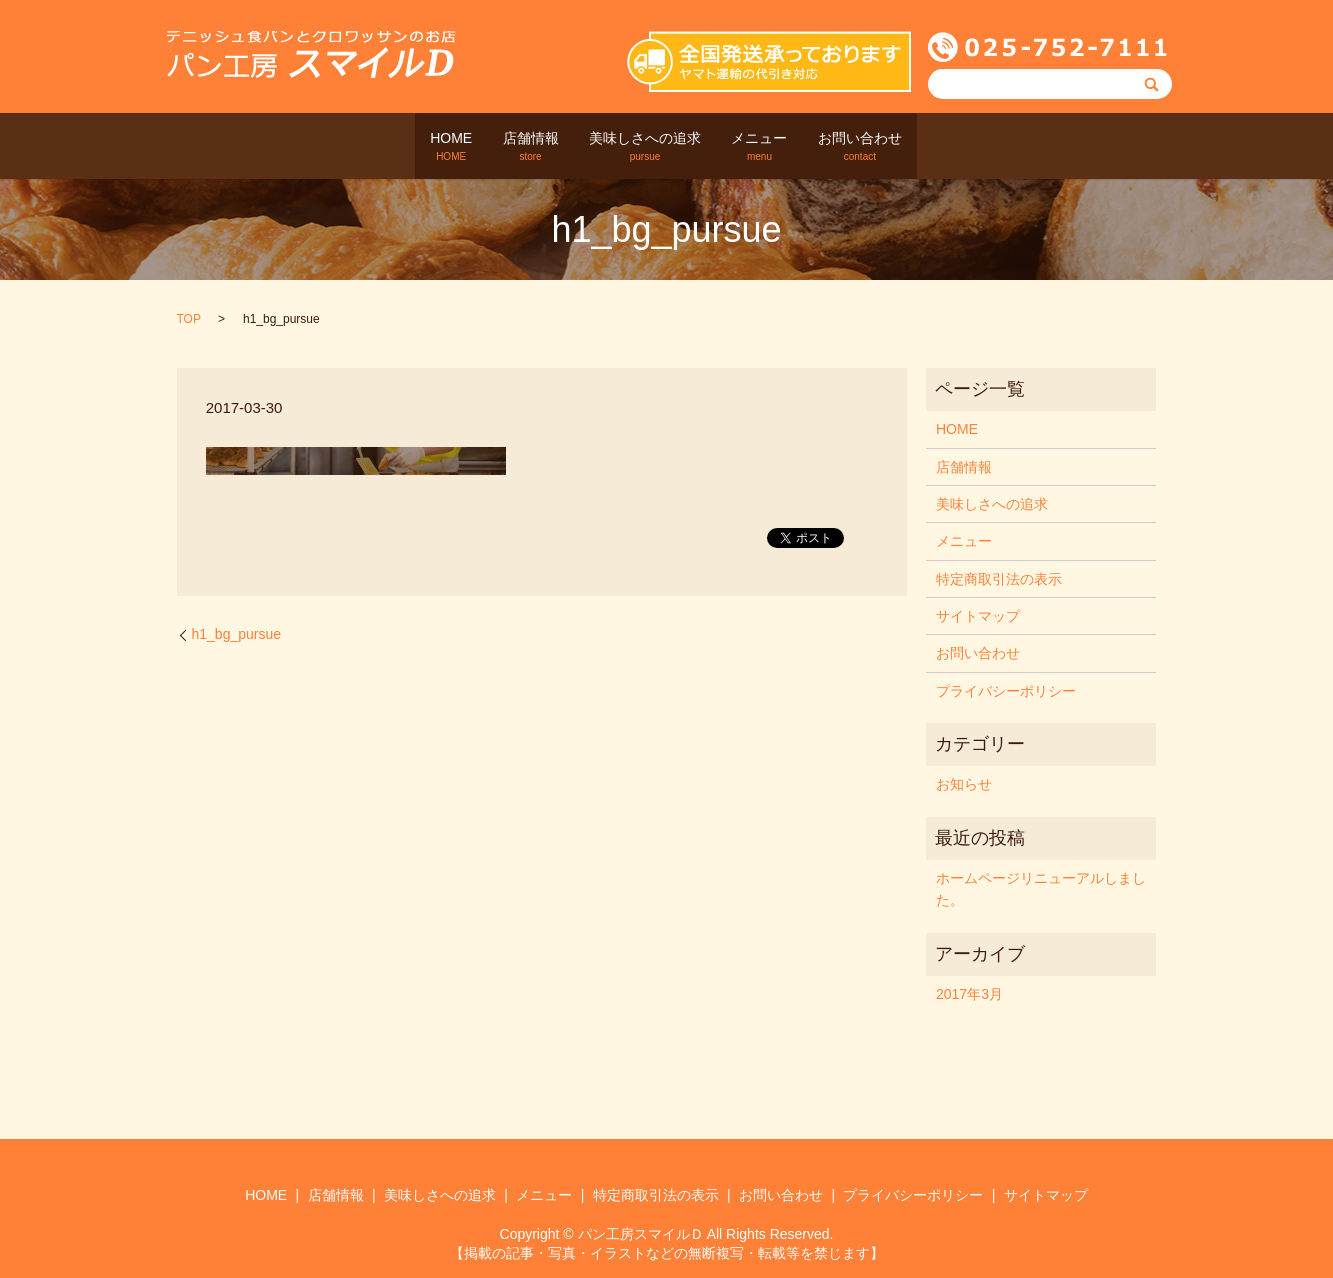  What do you see at coordinates (189, 319) in the screenshot?
I see `TOP` at bounding box center [189, 319].